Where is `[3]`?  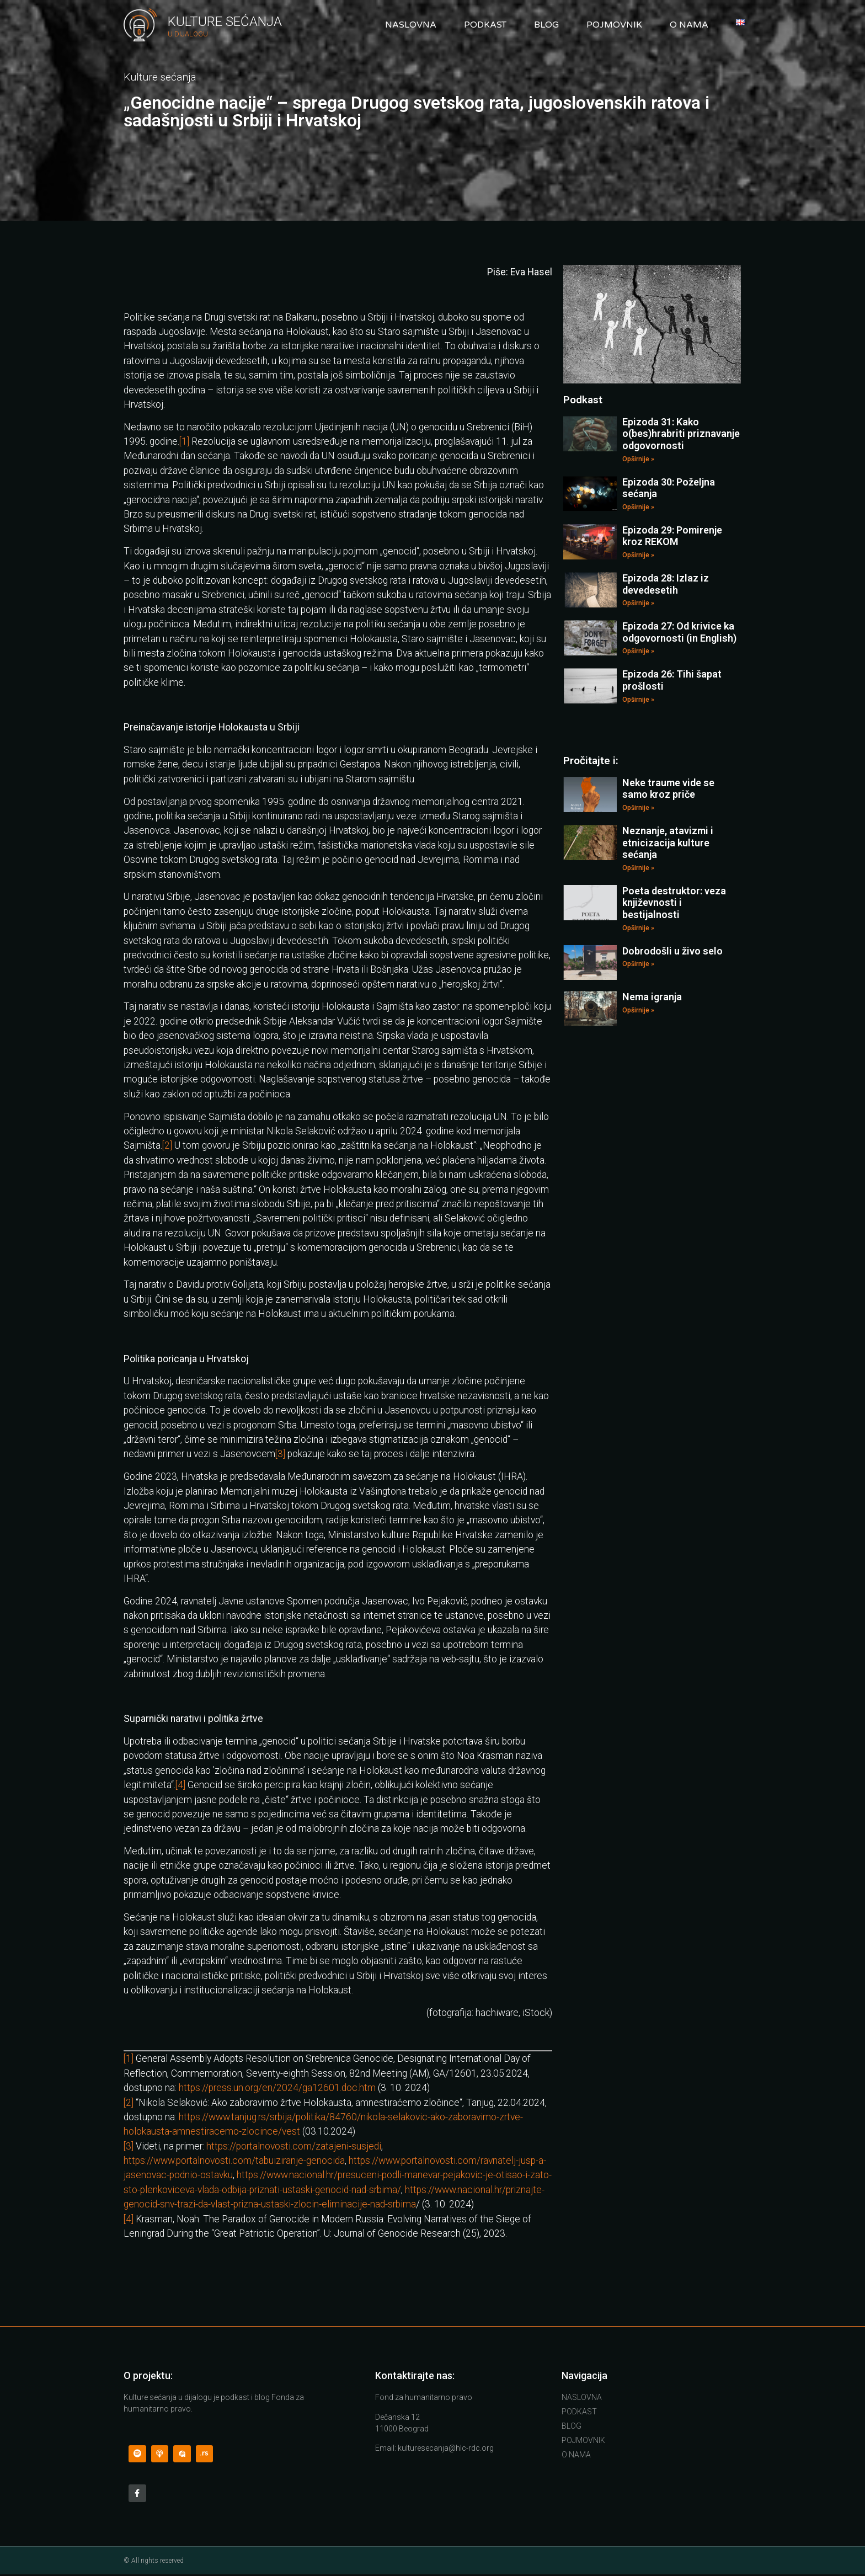
[3] is located at coordinates (280, 1453).